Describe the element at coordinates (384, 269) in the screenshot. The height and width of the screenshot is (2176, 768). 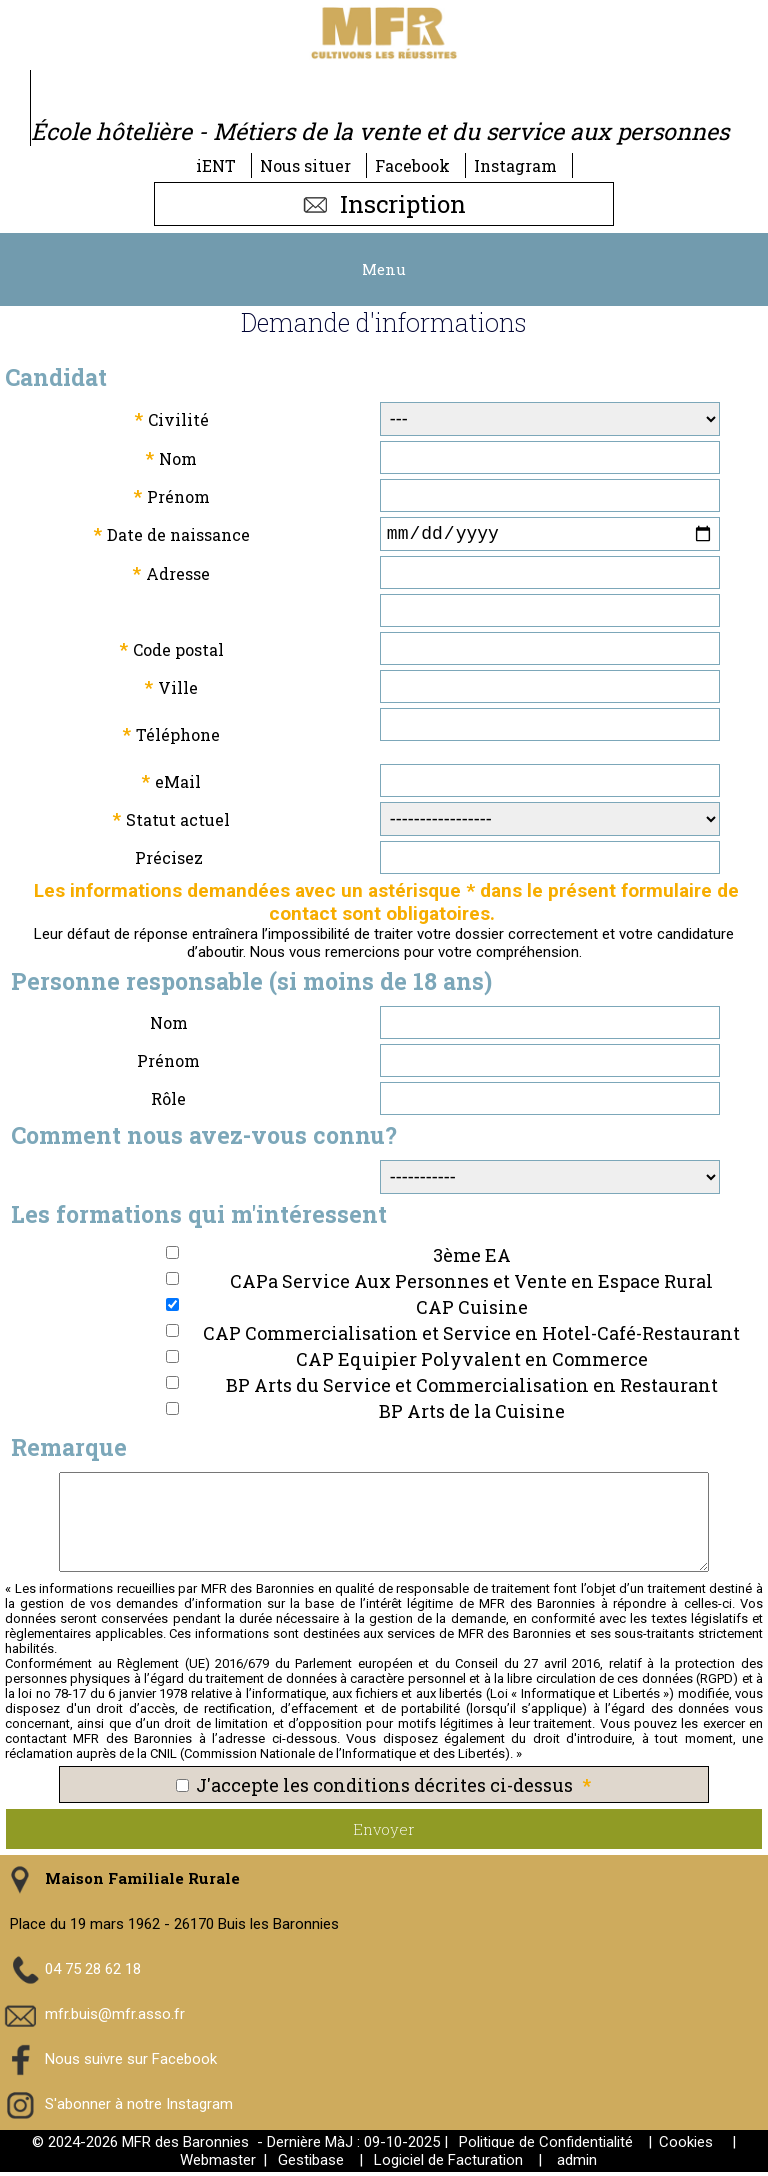
I see `Menu` at that location.